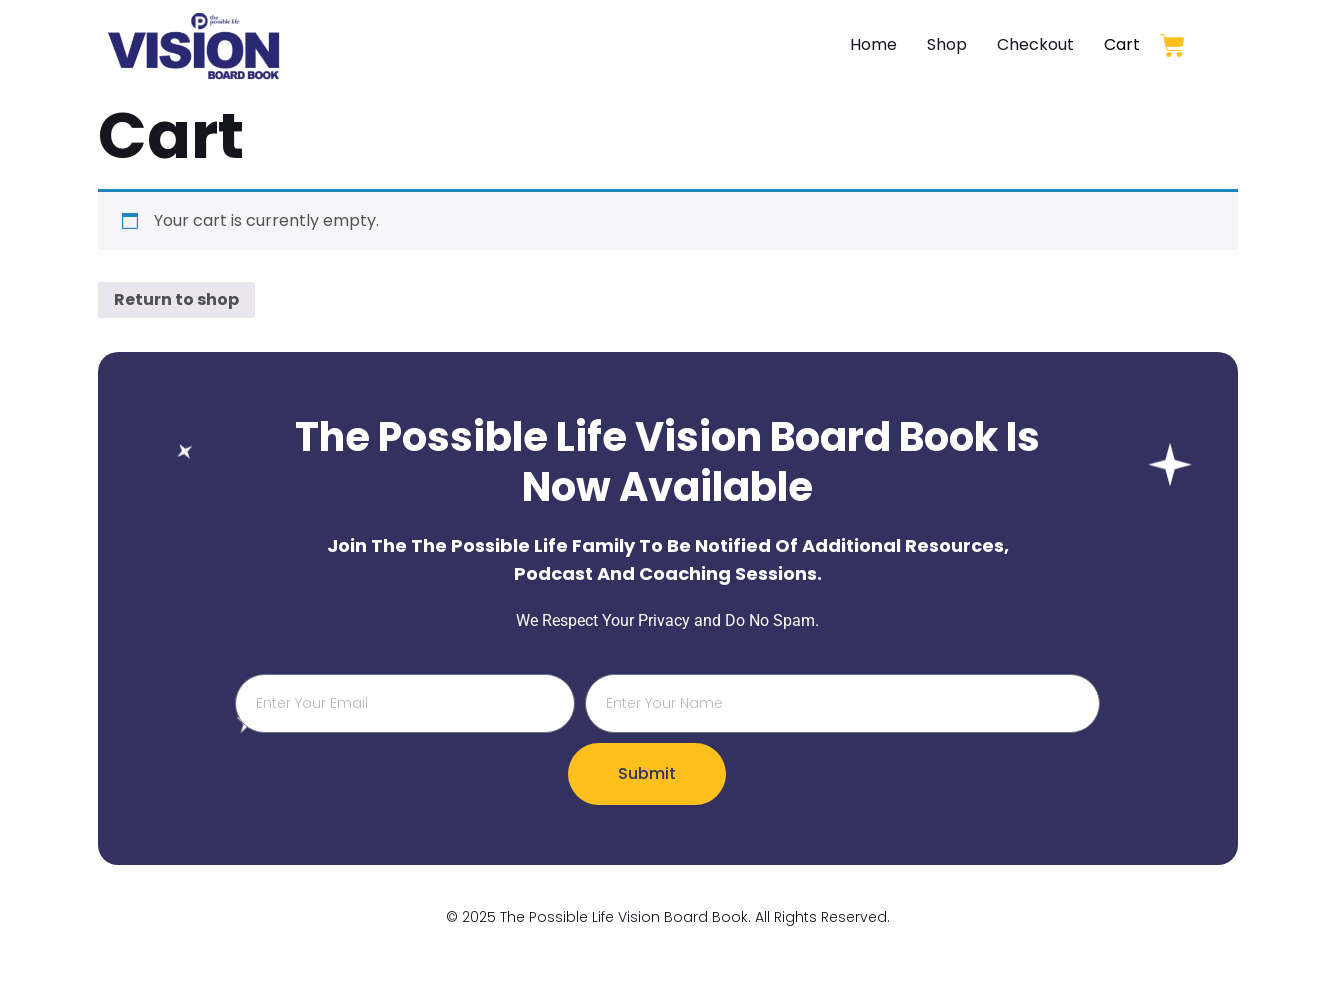 The image size is (1335, 993). Describe the element at coordinates (1122, 44) in the screenshot. I see `Cart` at that location.